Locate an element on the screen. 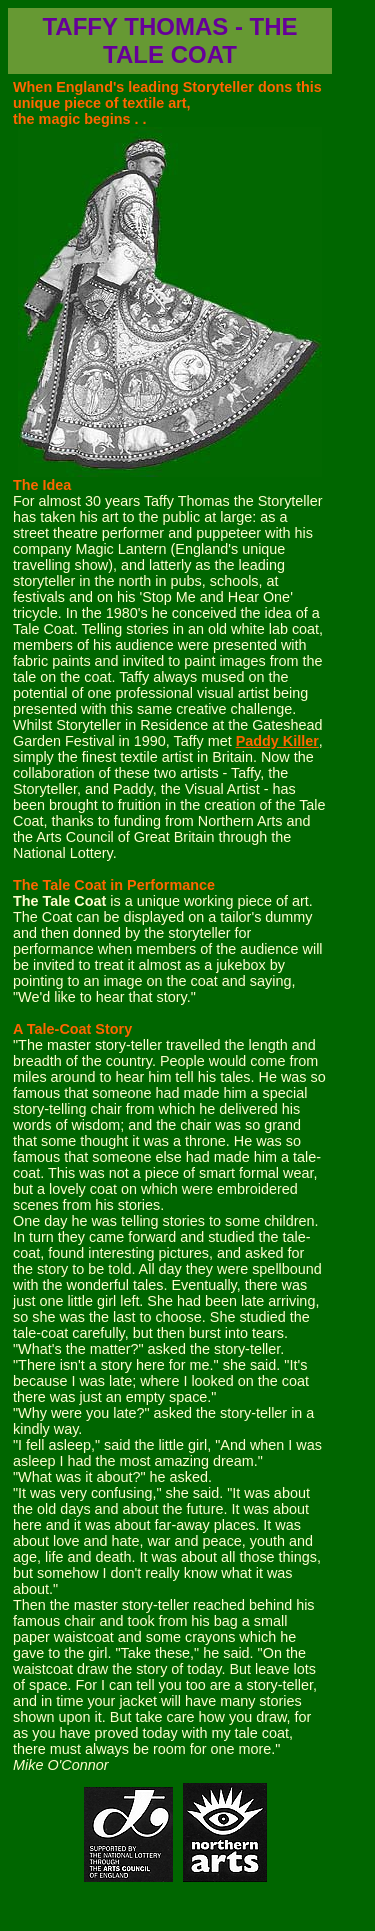  Paddy Killer is located at coordinates (277, 741).